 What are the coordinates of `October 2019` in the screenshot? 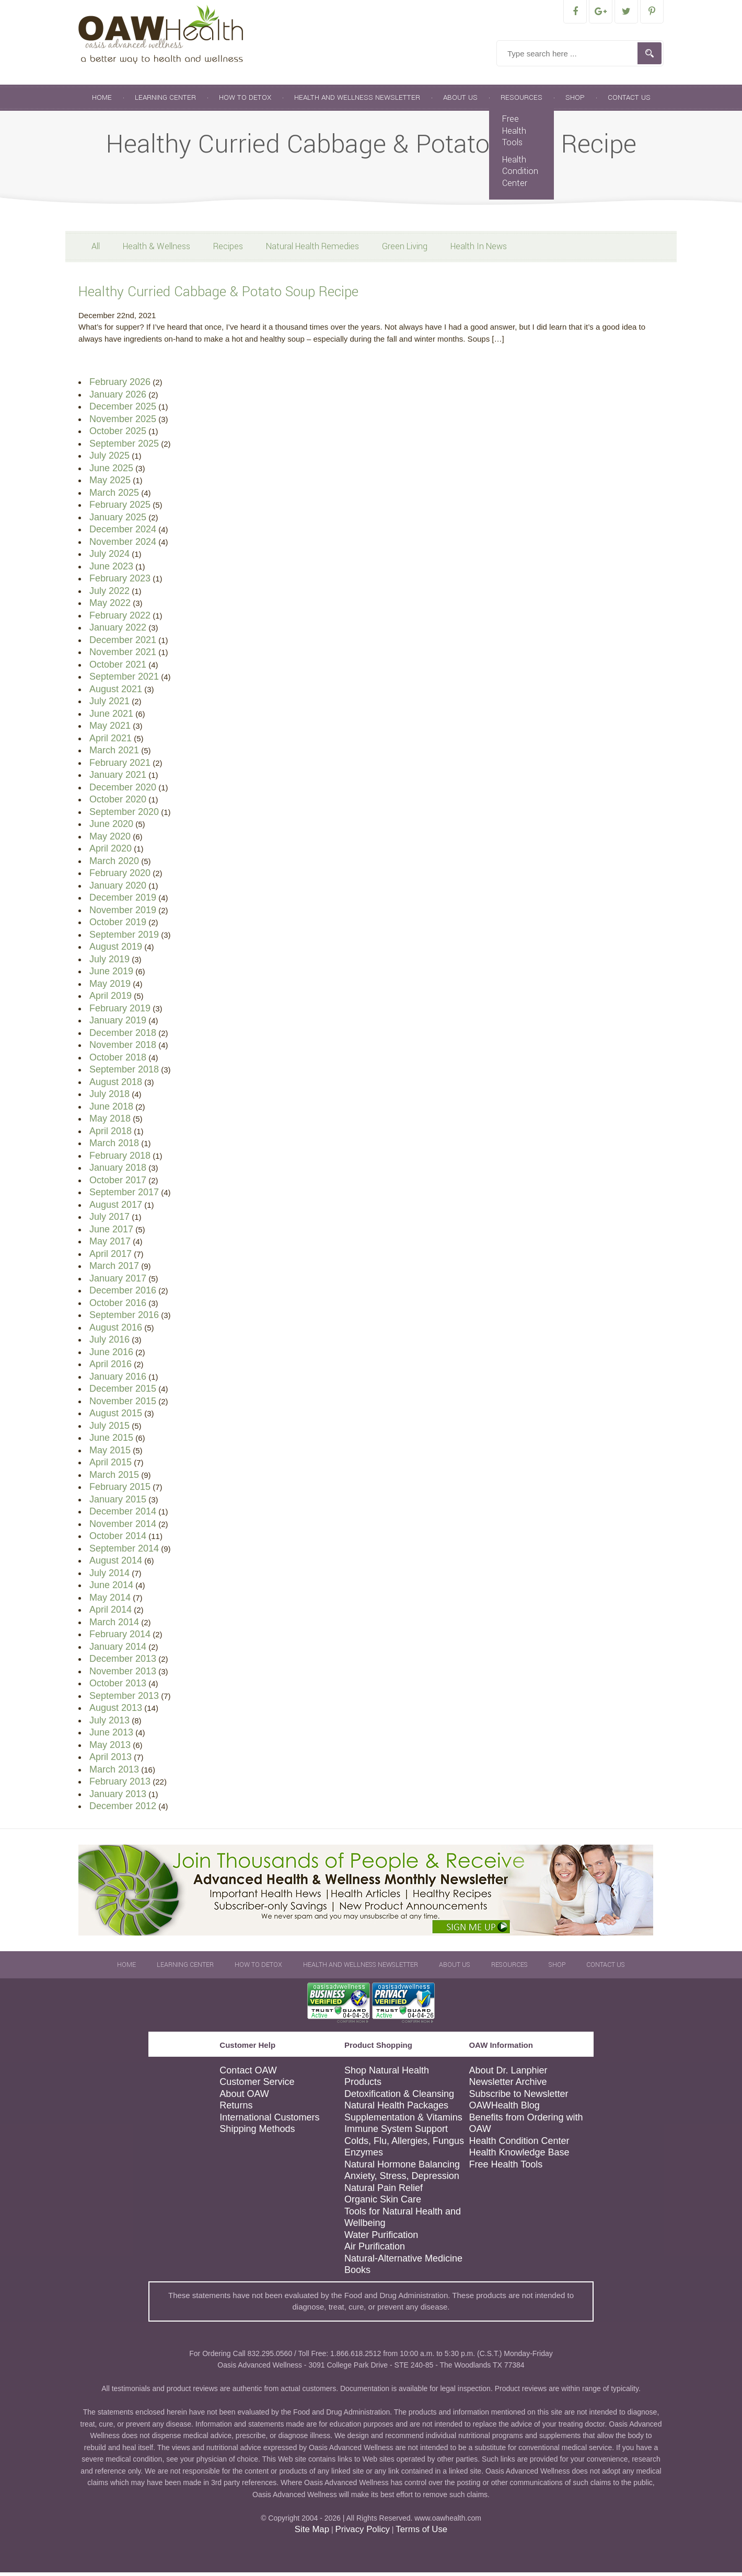 It's located at (117, 925).